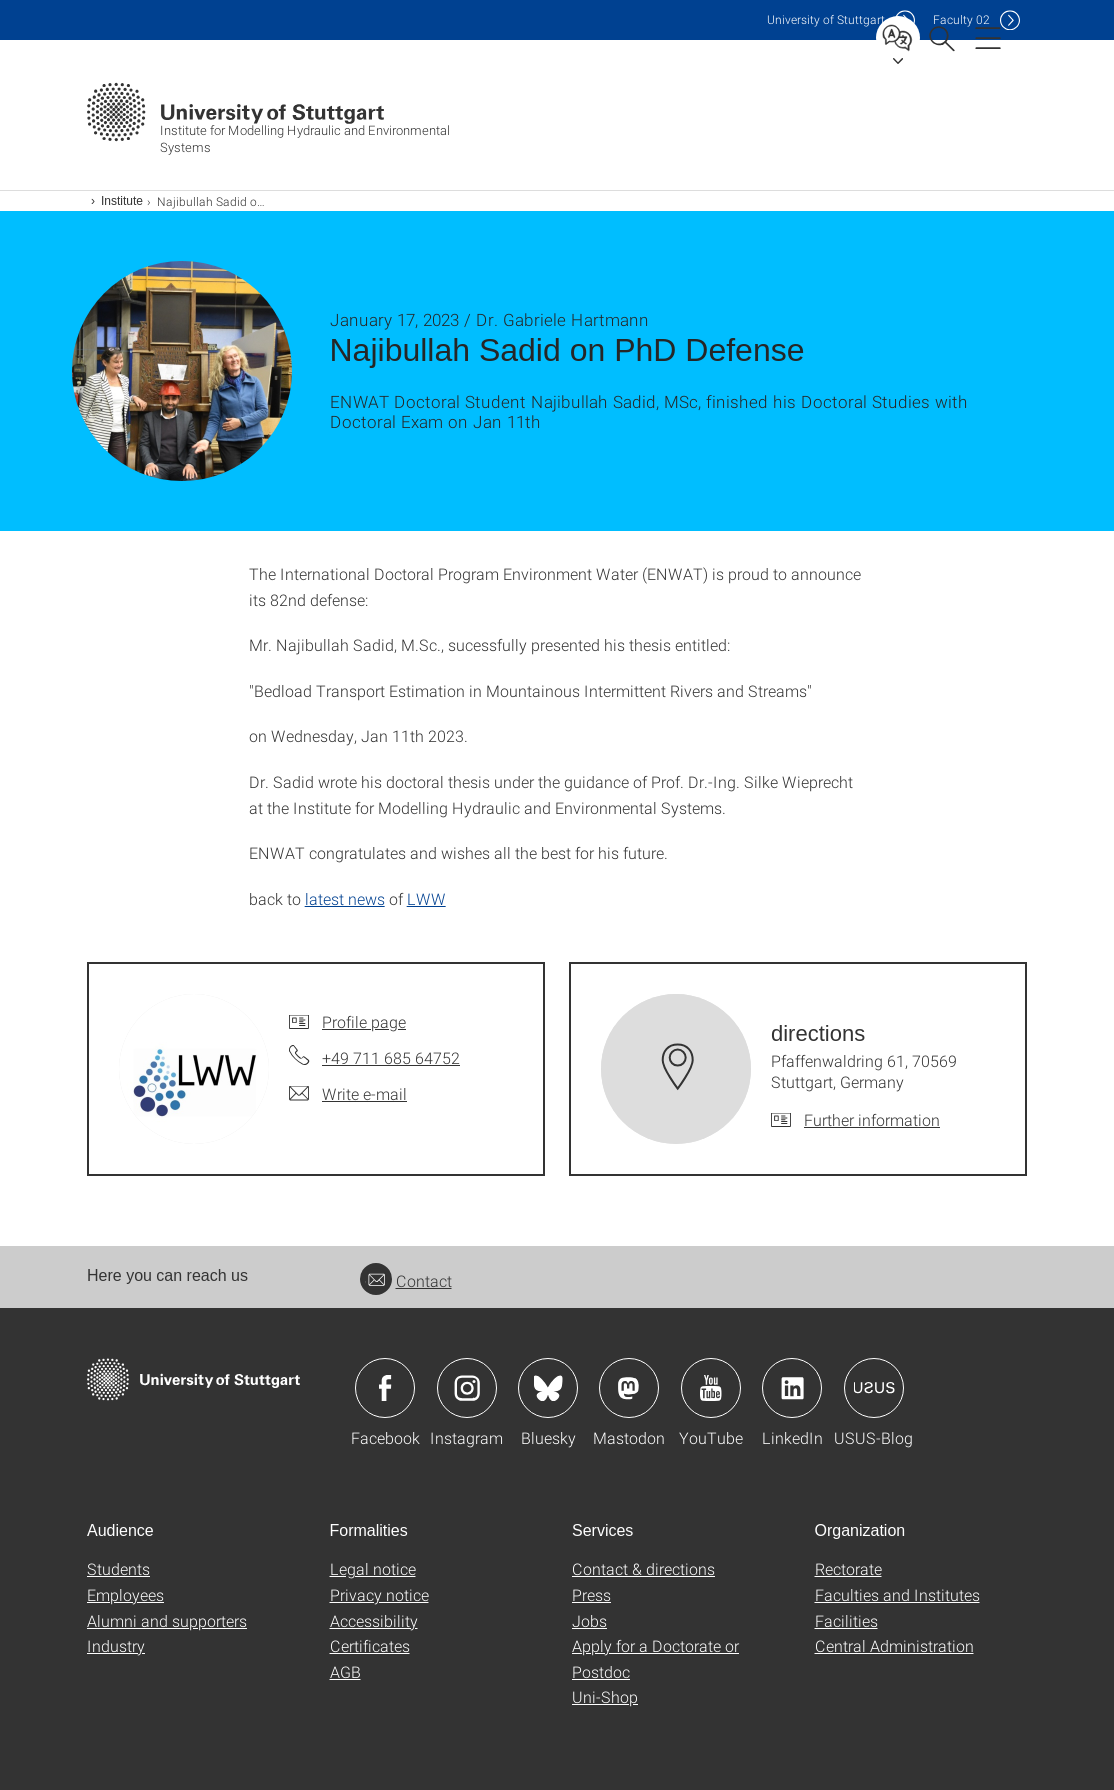 This screenshot has height=1790, width=1114. I want to click on Icon: USUS-Blog, so click(874, 1388).